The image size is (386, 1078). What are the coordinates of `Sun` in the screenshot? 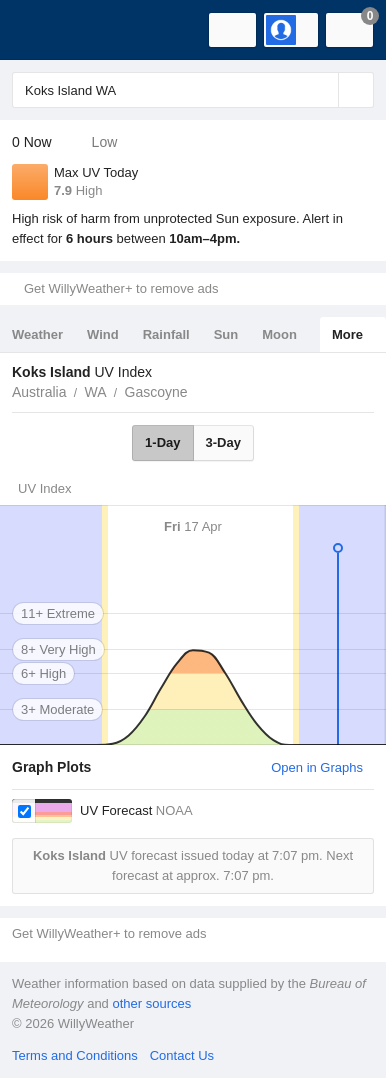 It's located at (226, 334).